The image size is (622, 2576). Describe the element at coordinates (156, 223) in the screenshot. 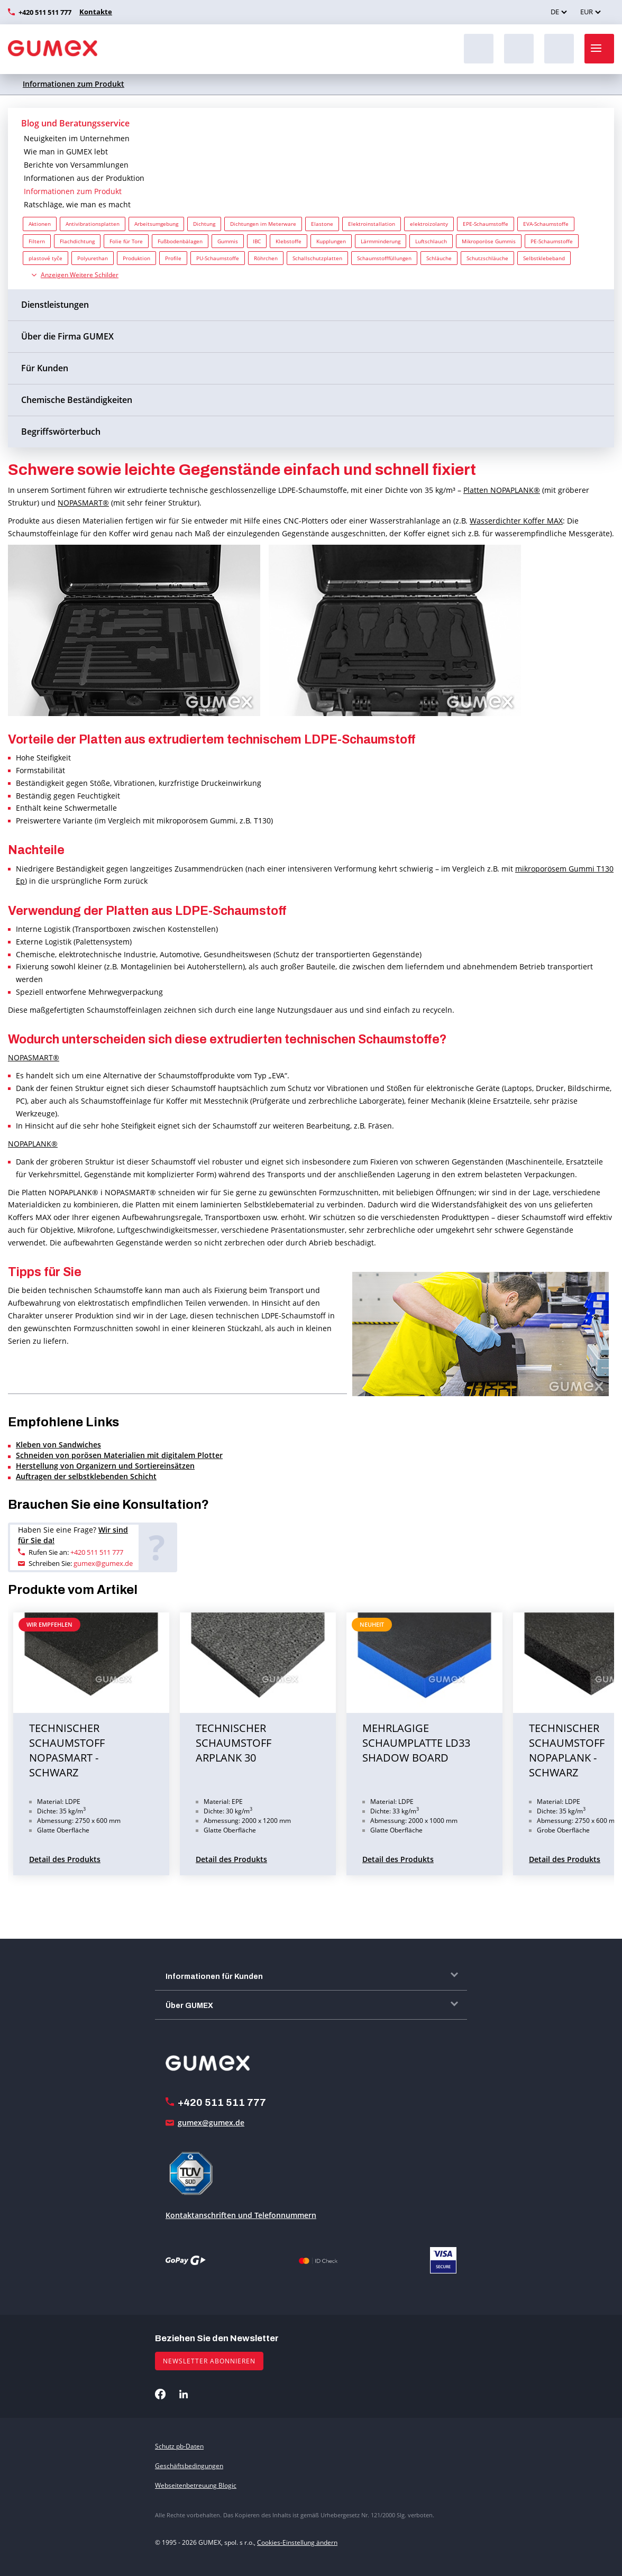

I see `Arbeitsumgebung` at that location.